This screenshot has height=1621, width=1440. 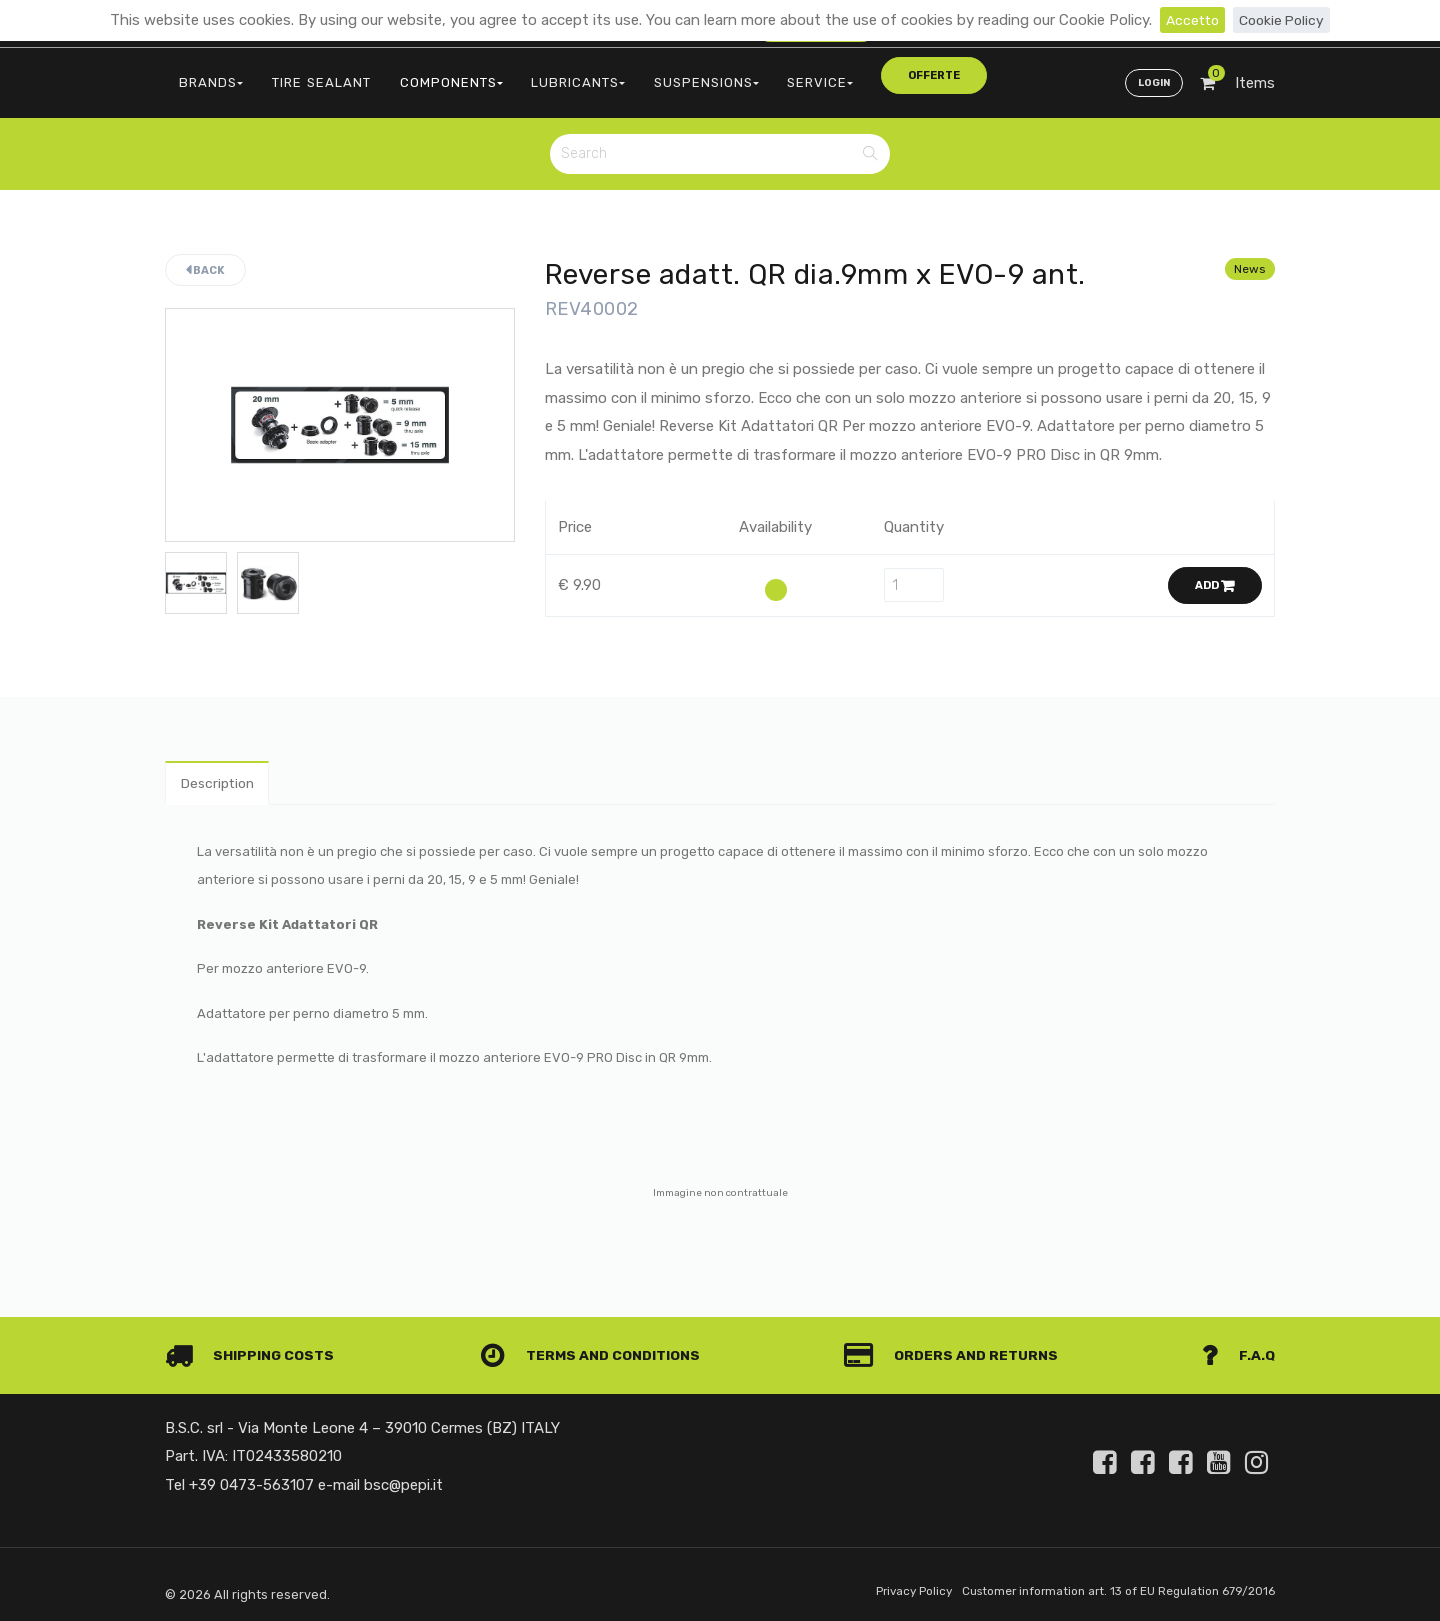 I want to click on Customer information art. 13 of EU Regulation 679/2016, so click(x=1106, y=1584).